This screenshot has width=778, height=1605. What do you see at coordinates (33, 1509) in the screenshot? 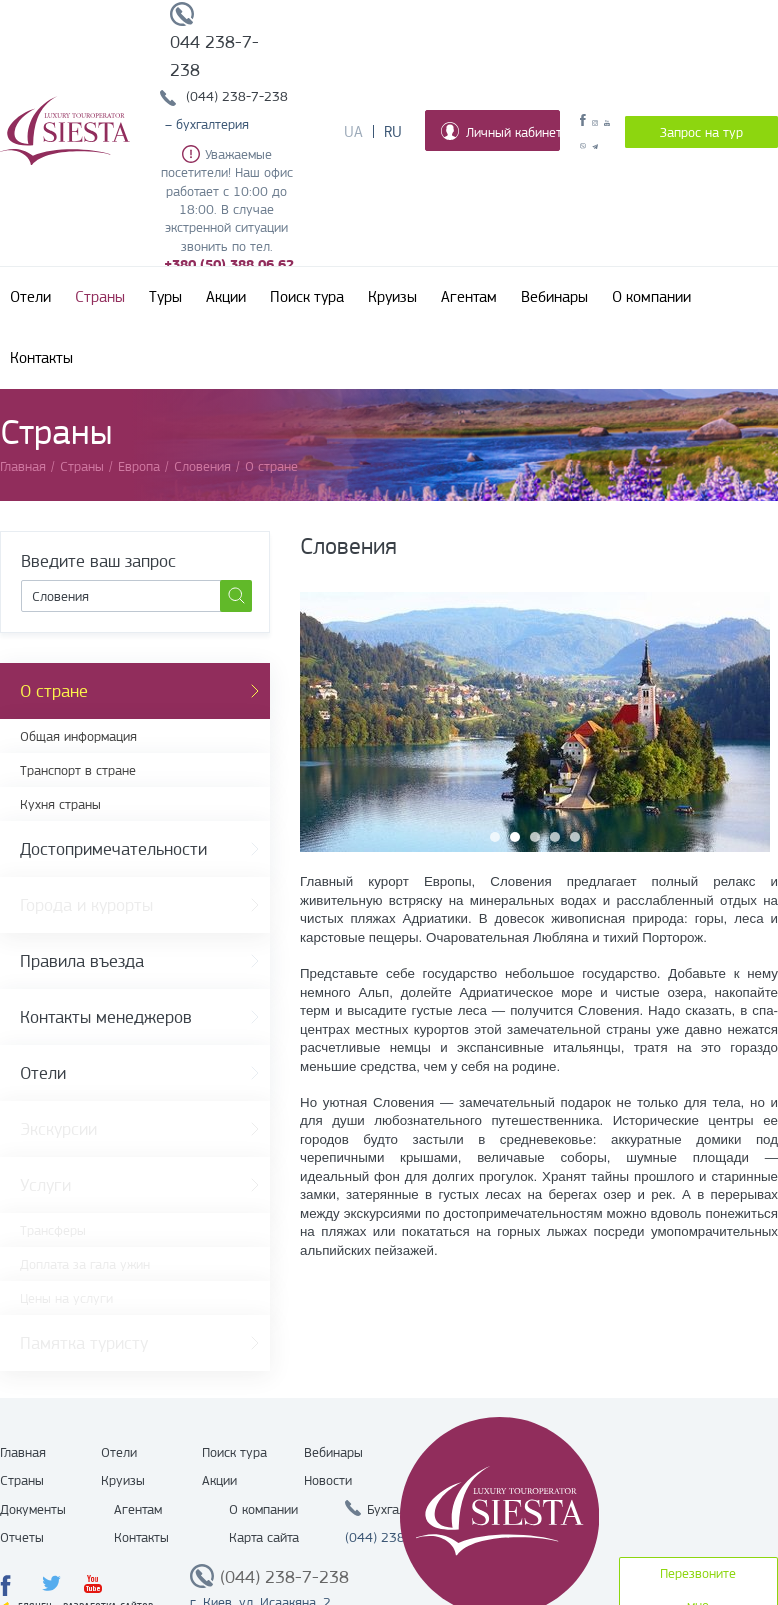
I see `Документы` at bounding box center [33, 1509].